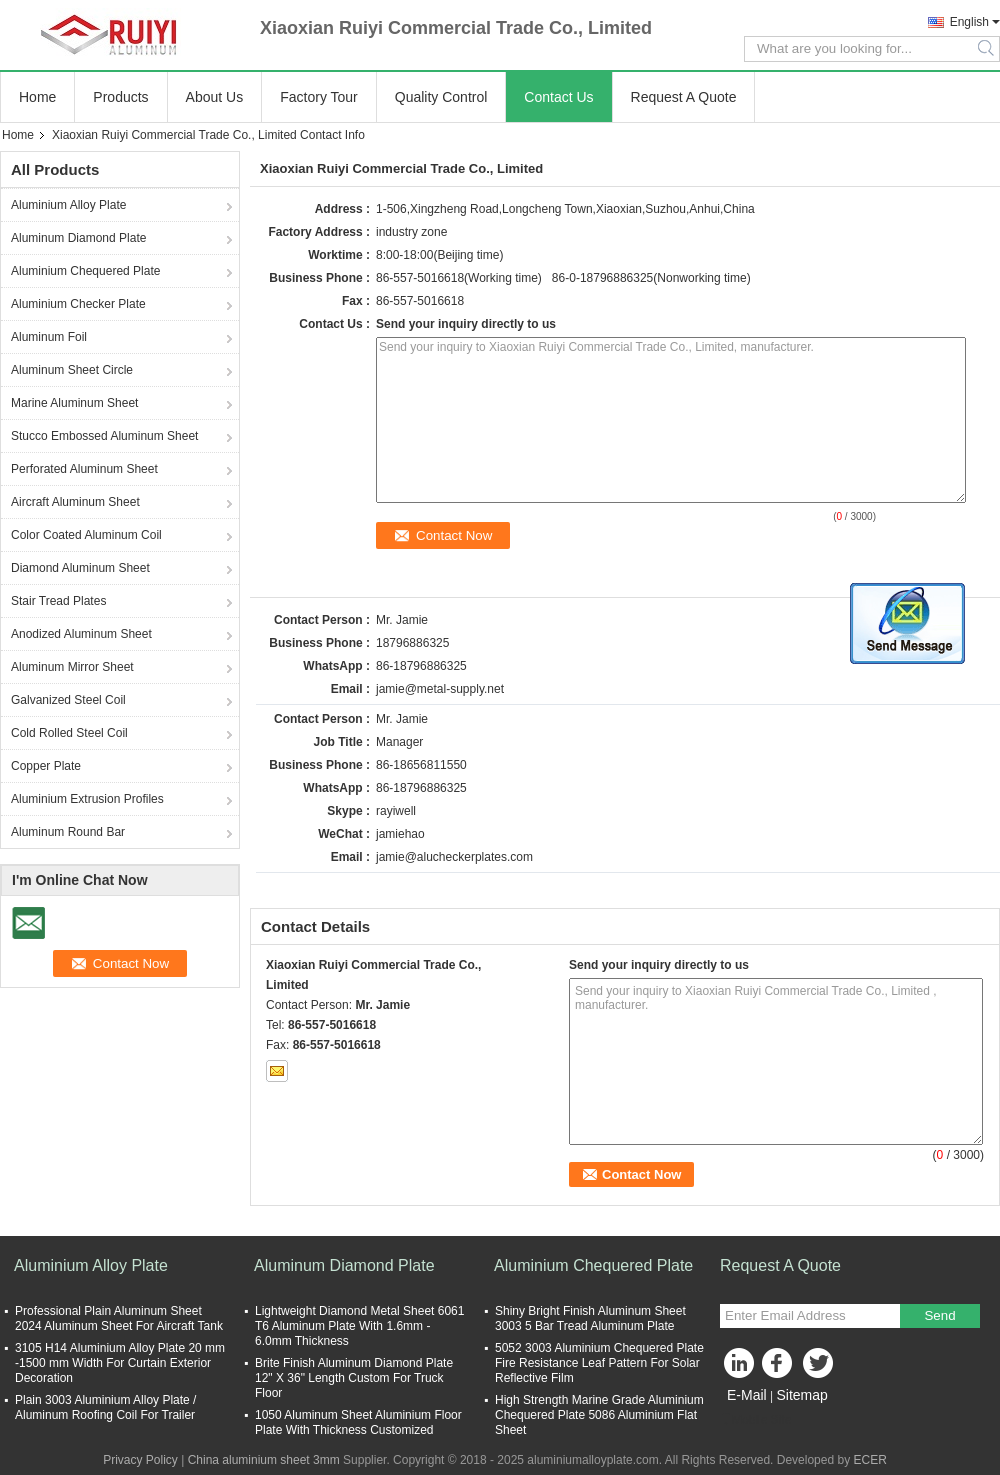 This screenshot has width=1000, height=1475. I want to click on Aluminum Sheet Circle, so click(72, 370).